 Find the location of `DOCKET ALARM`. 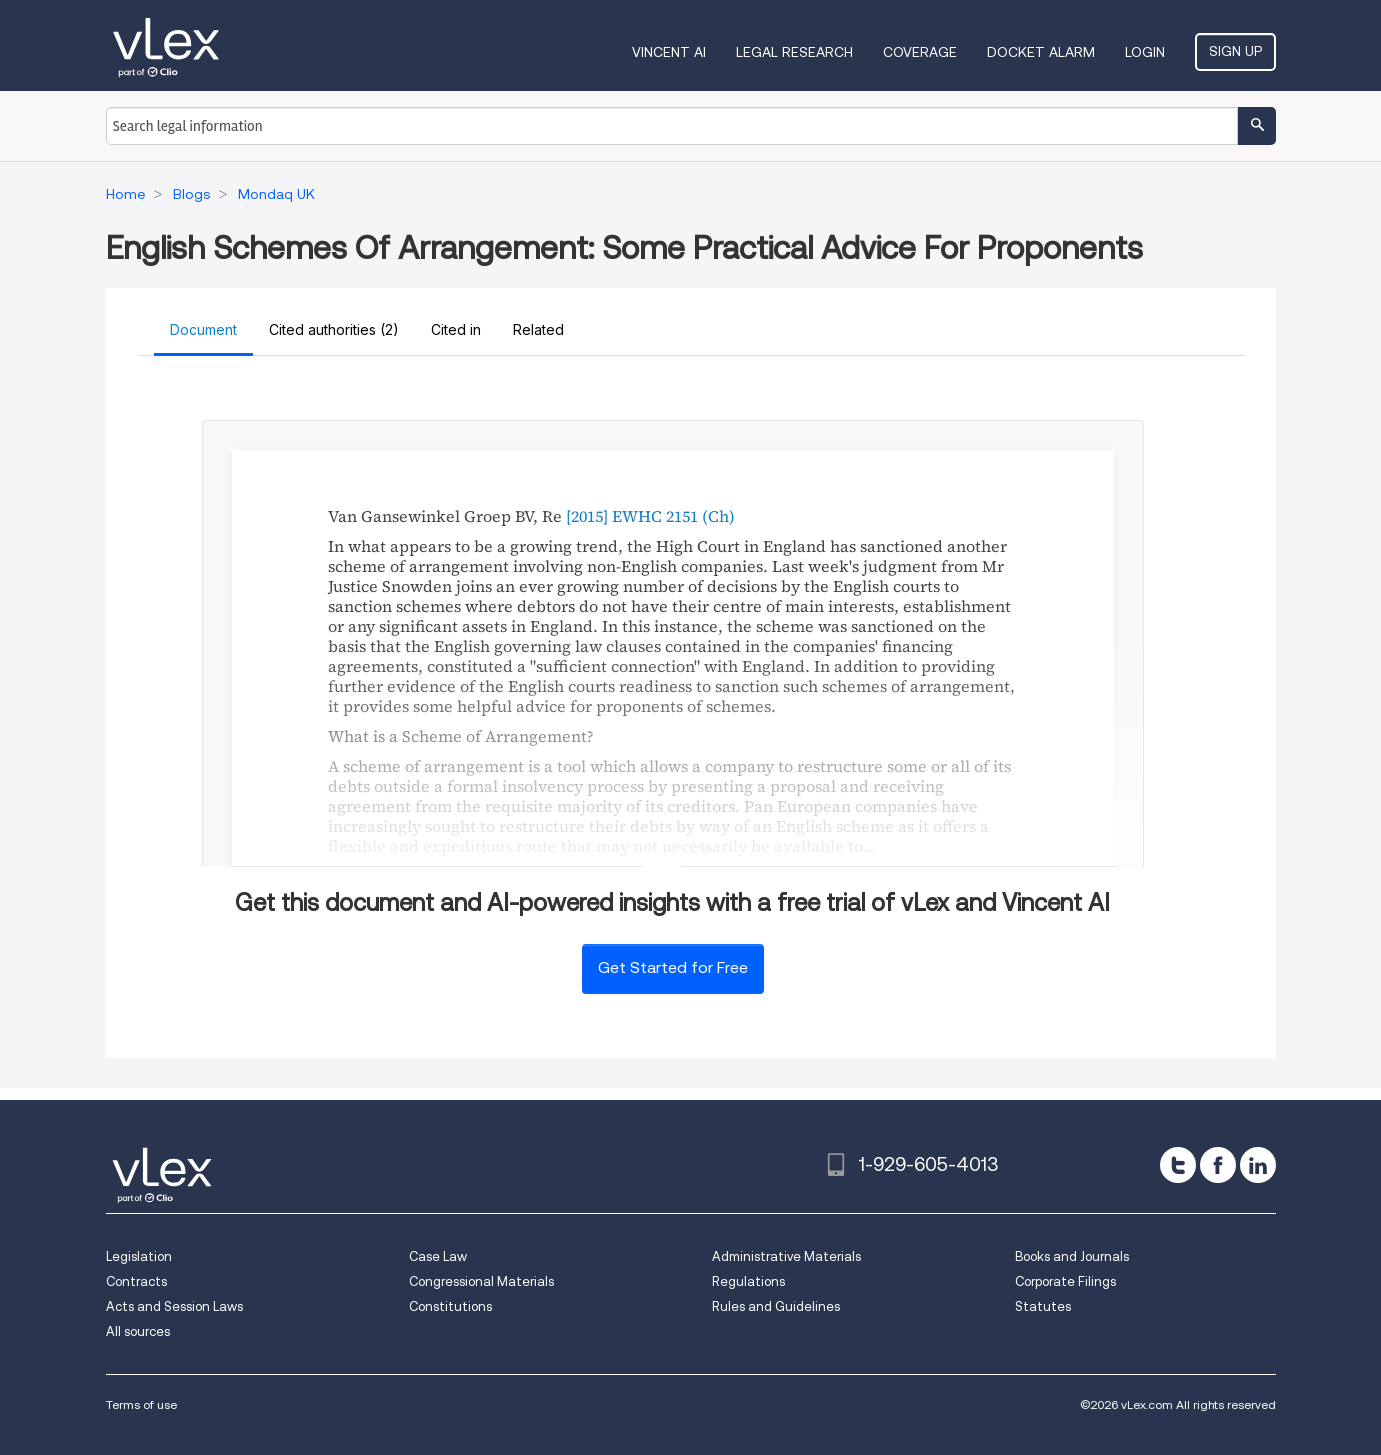

DOCKET ALARM is located at coordinates (1041, 52).